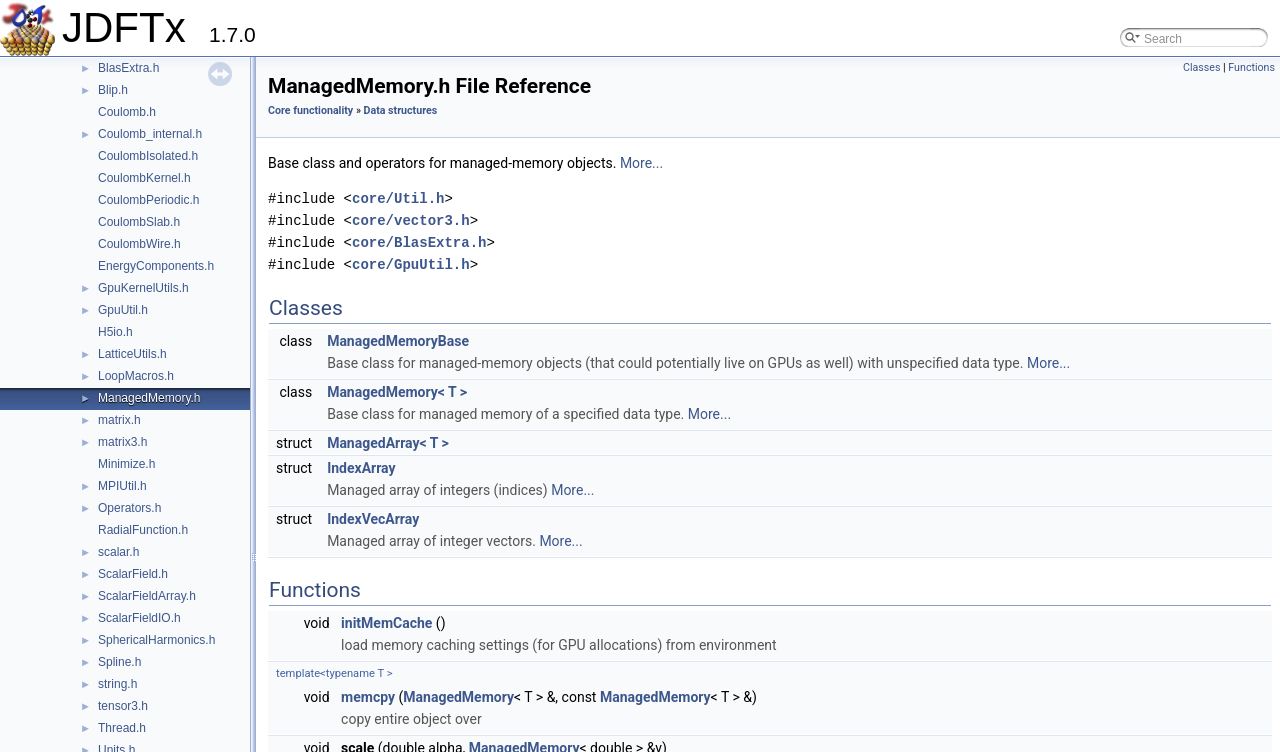  What do you see at coordinates (133, 574) in the screenshot?
I see `ScalarField.h` at bounding box center [133, 574].